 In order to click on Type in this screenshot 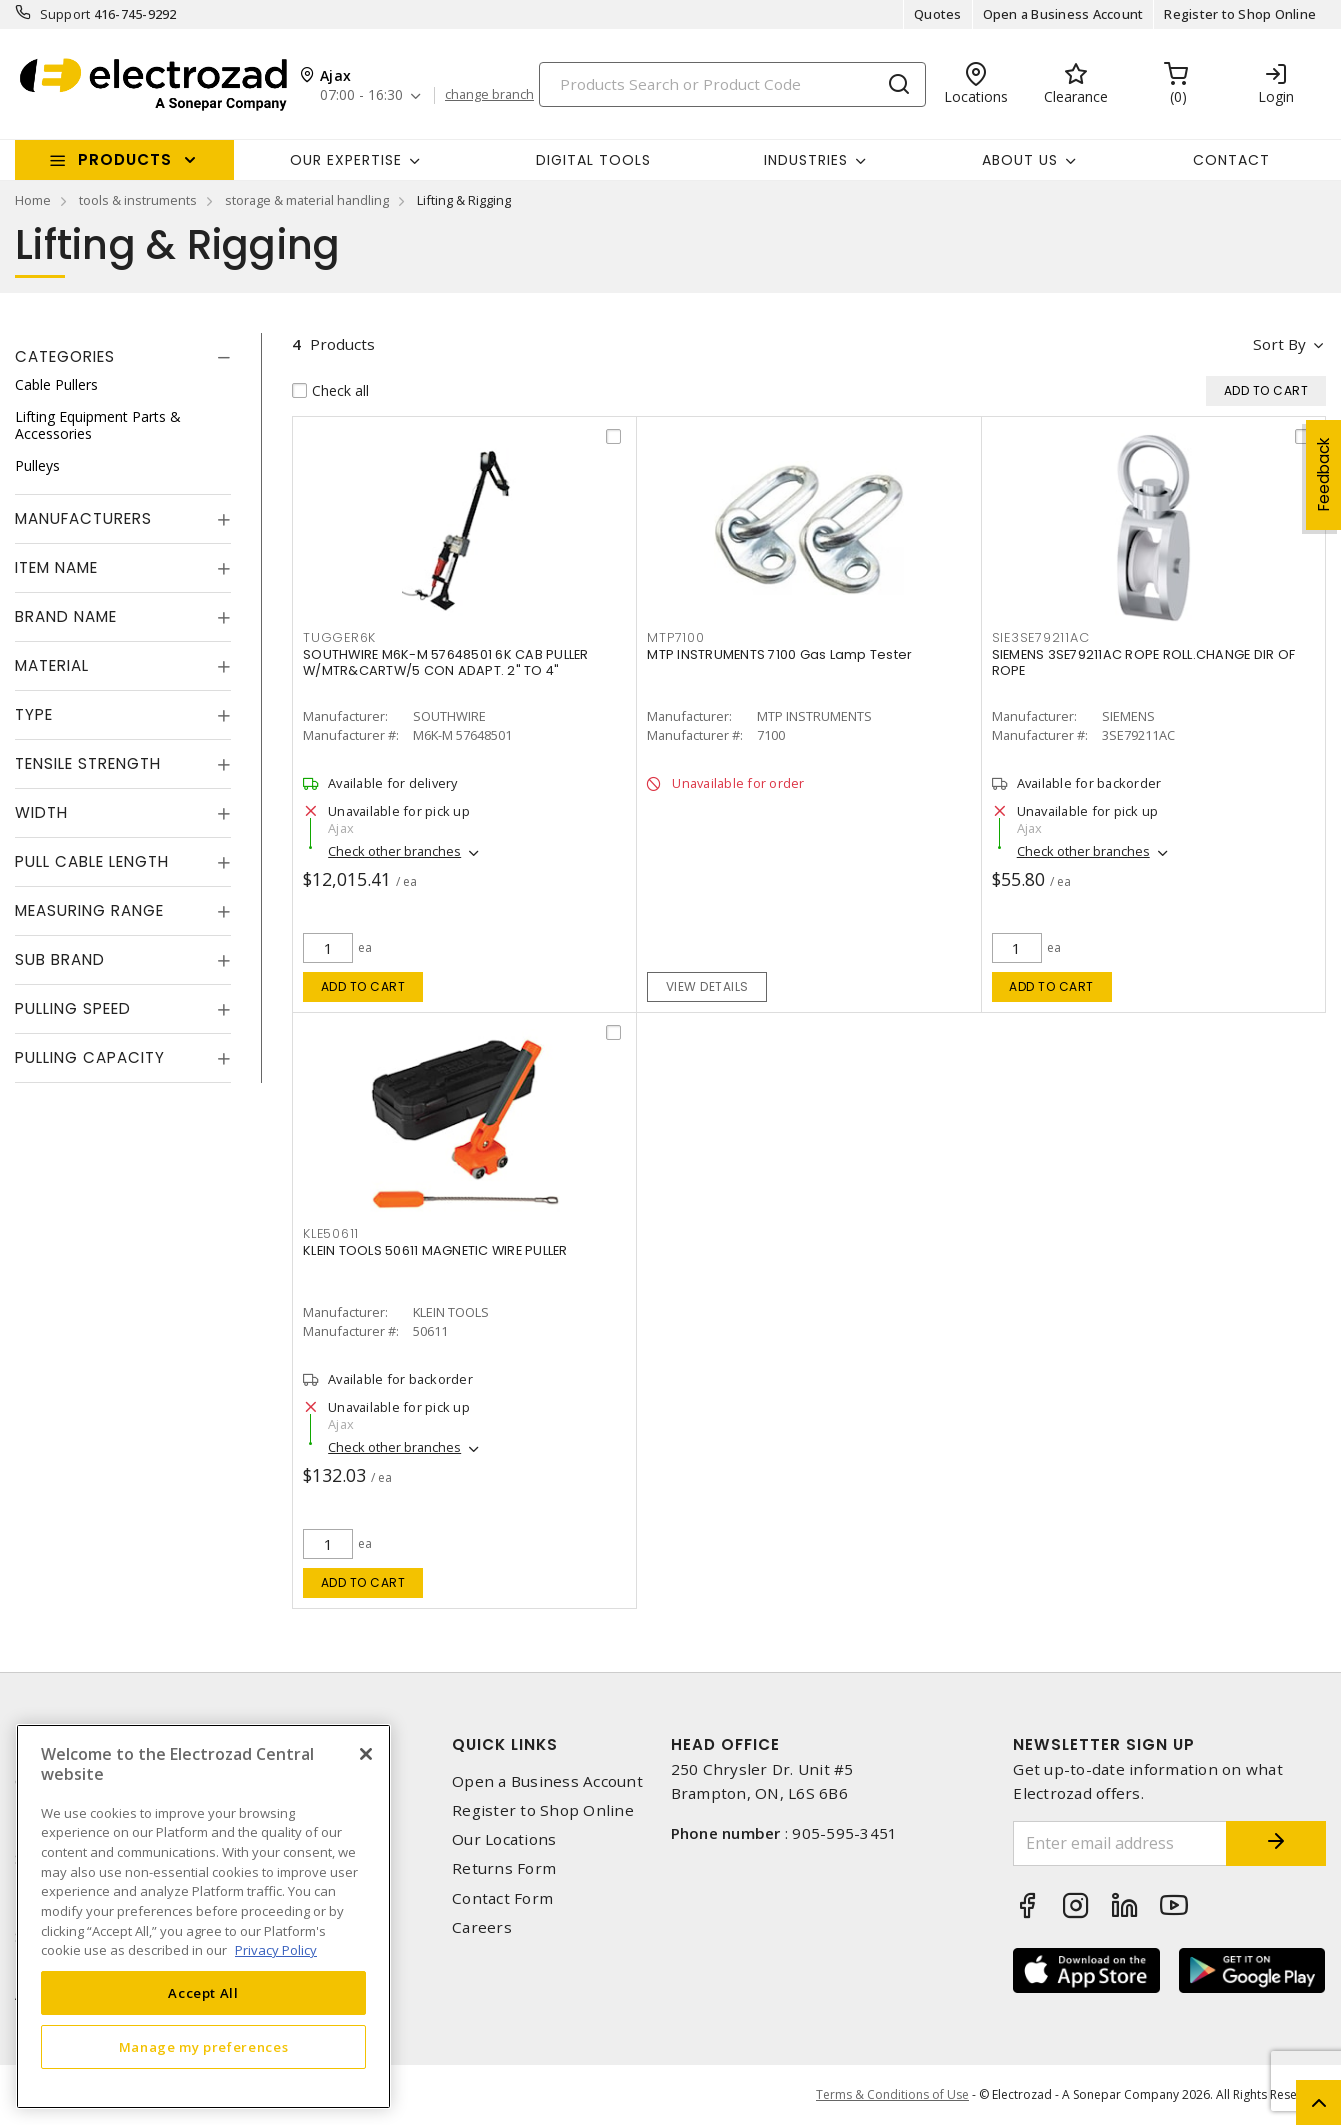, I will do `click(34, 714)`.